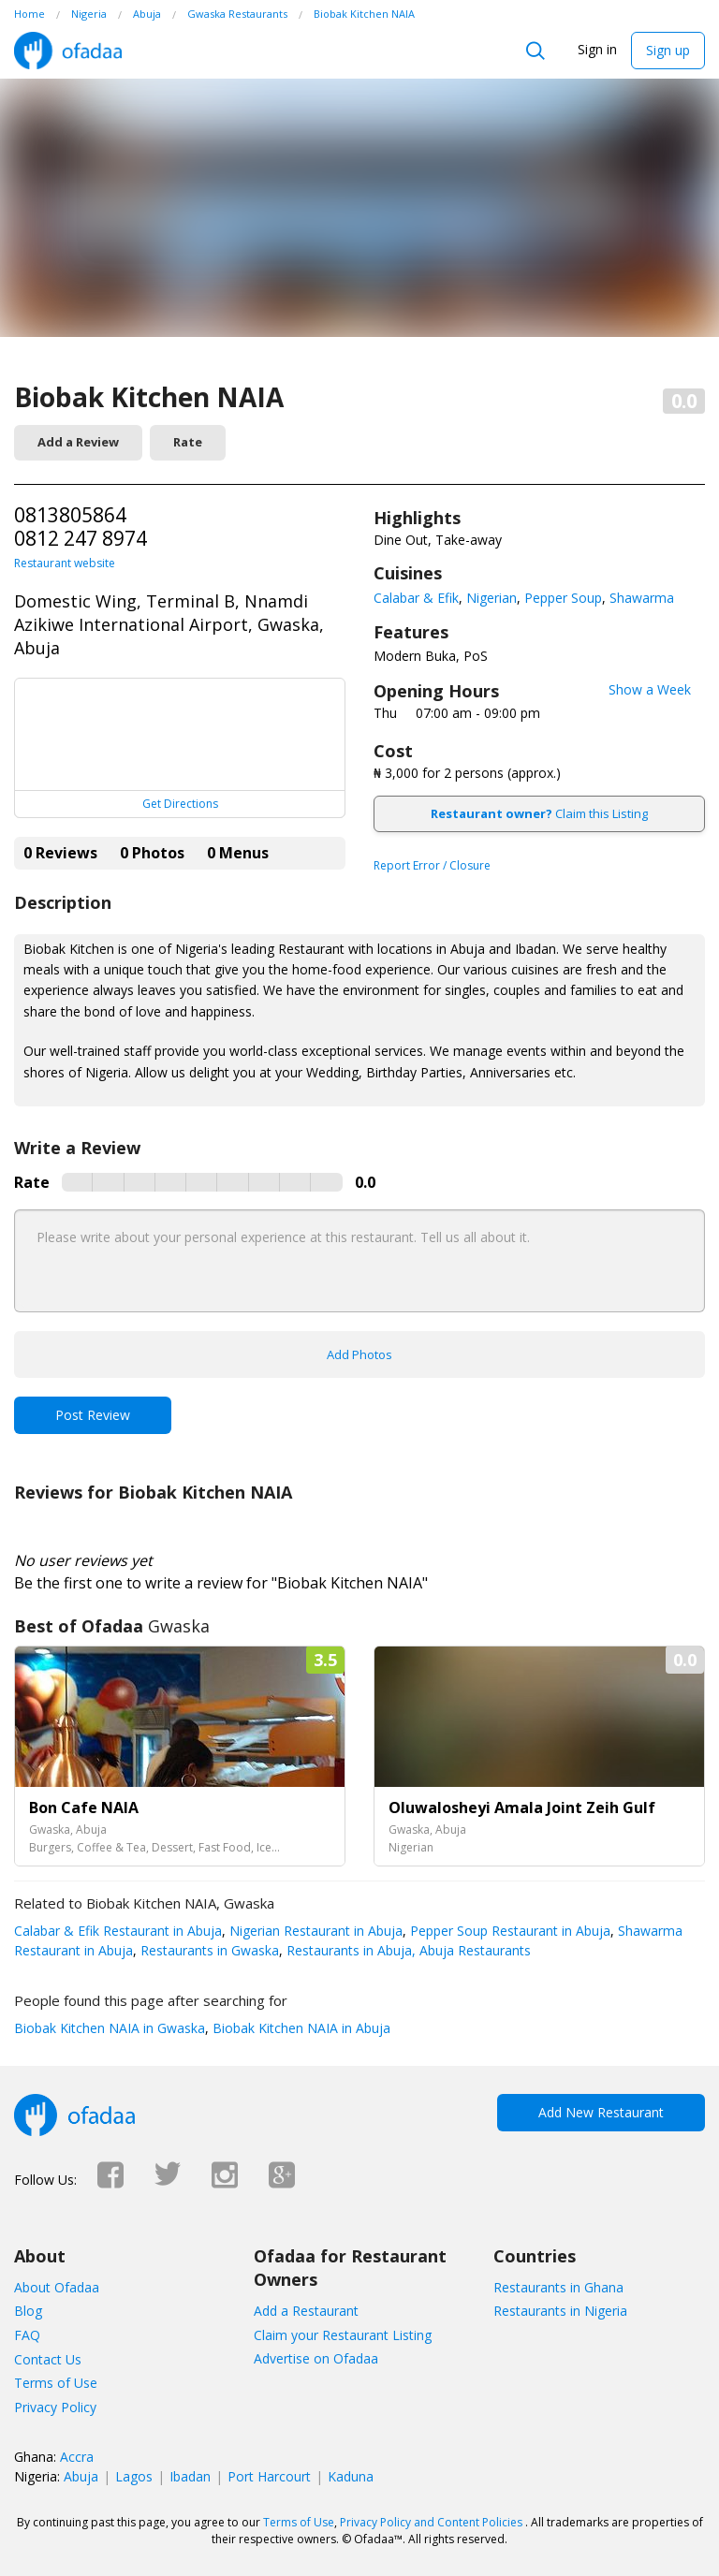 Image resolution: width=719 pixels, height=2576 pixels. What do you see at coordinates (416, 598) in the screenshot?
I see `Calabar & Efik` at bounding box center [416, 598].